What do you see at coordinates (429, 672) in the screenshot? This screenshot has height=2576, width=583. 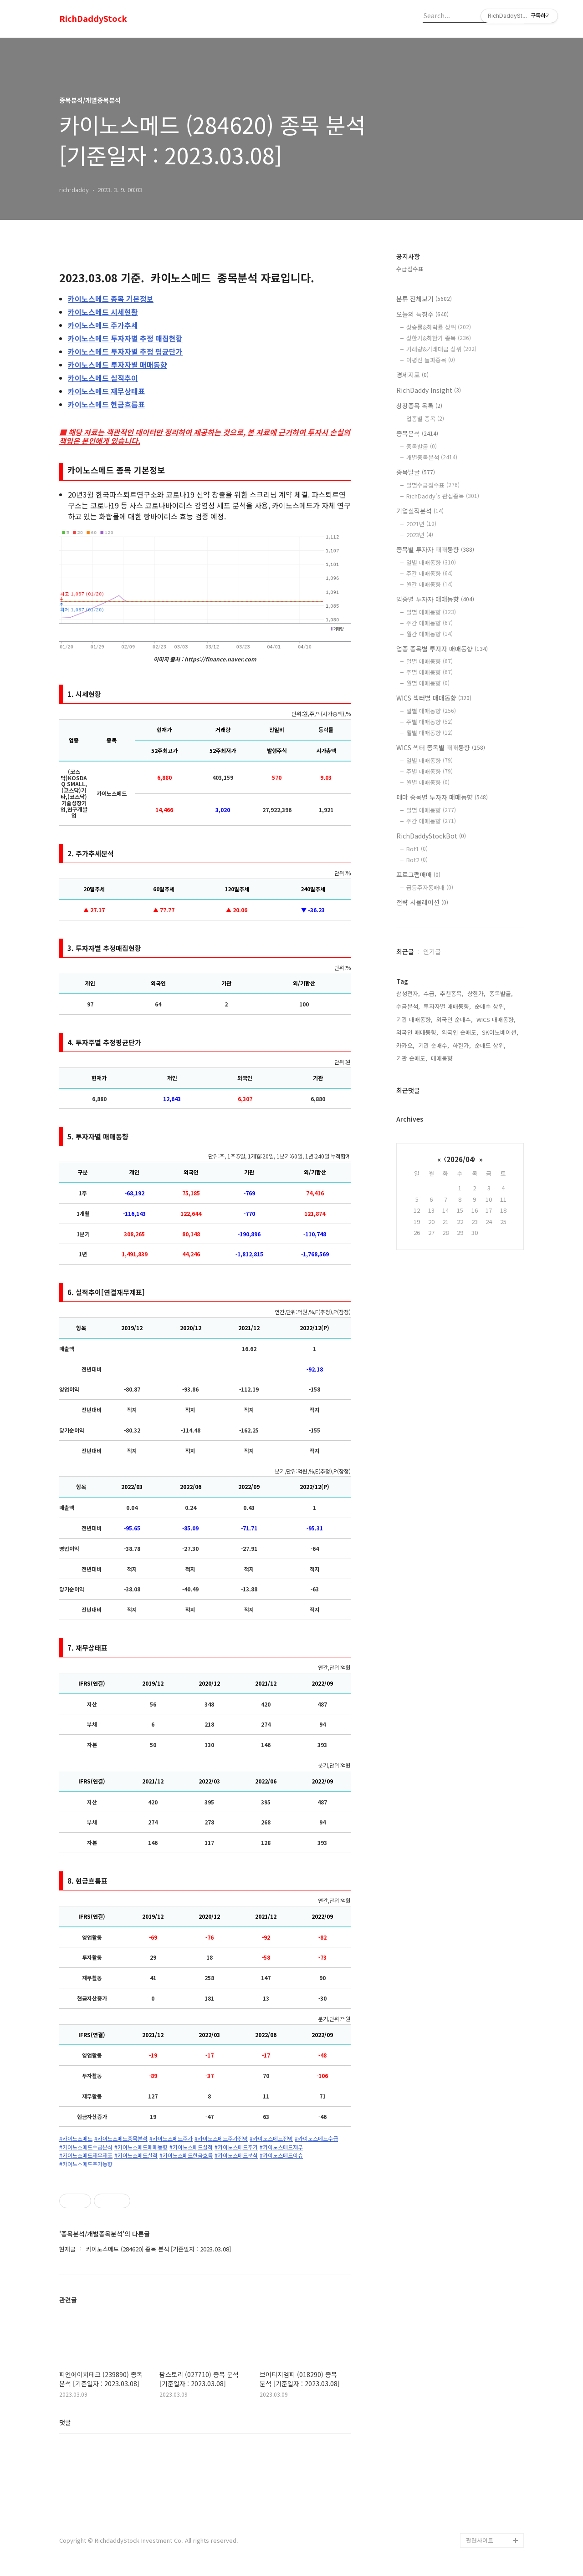 I see `주별 매매동향` at bounding box center [429, 672].